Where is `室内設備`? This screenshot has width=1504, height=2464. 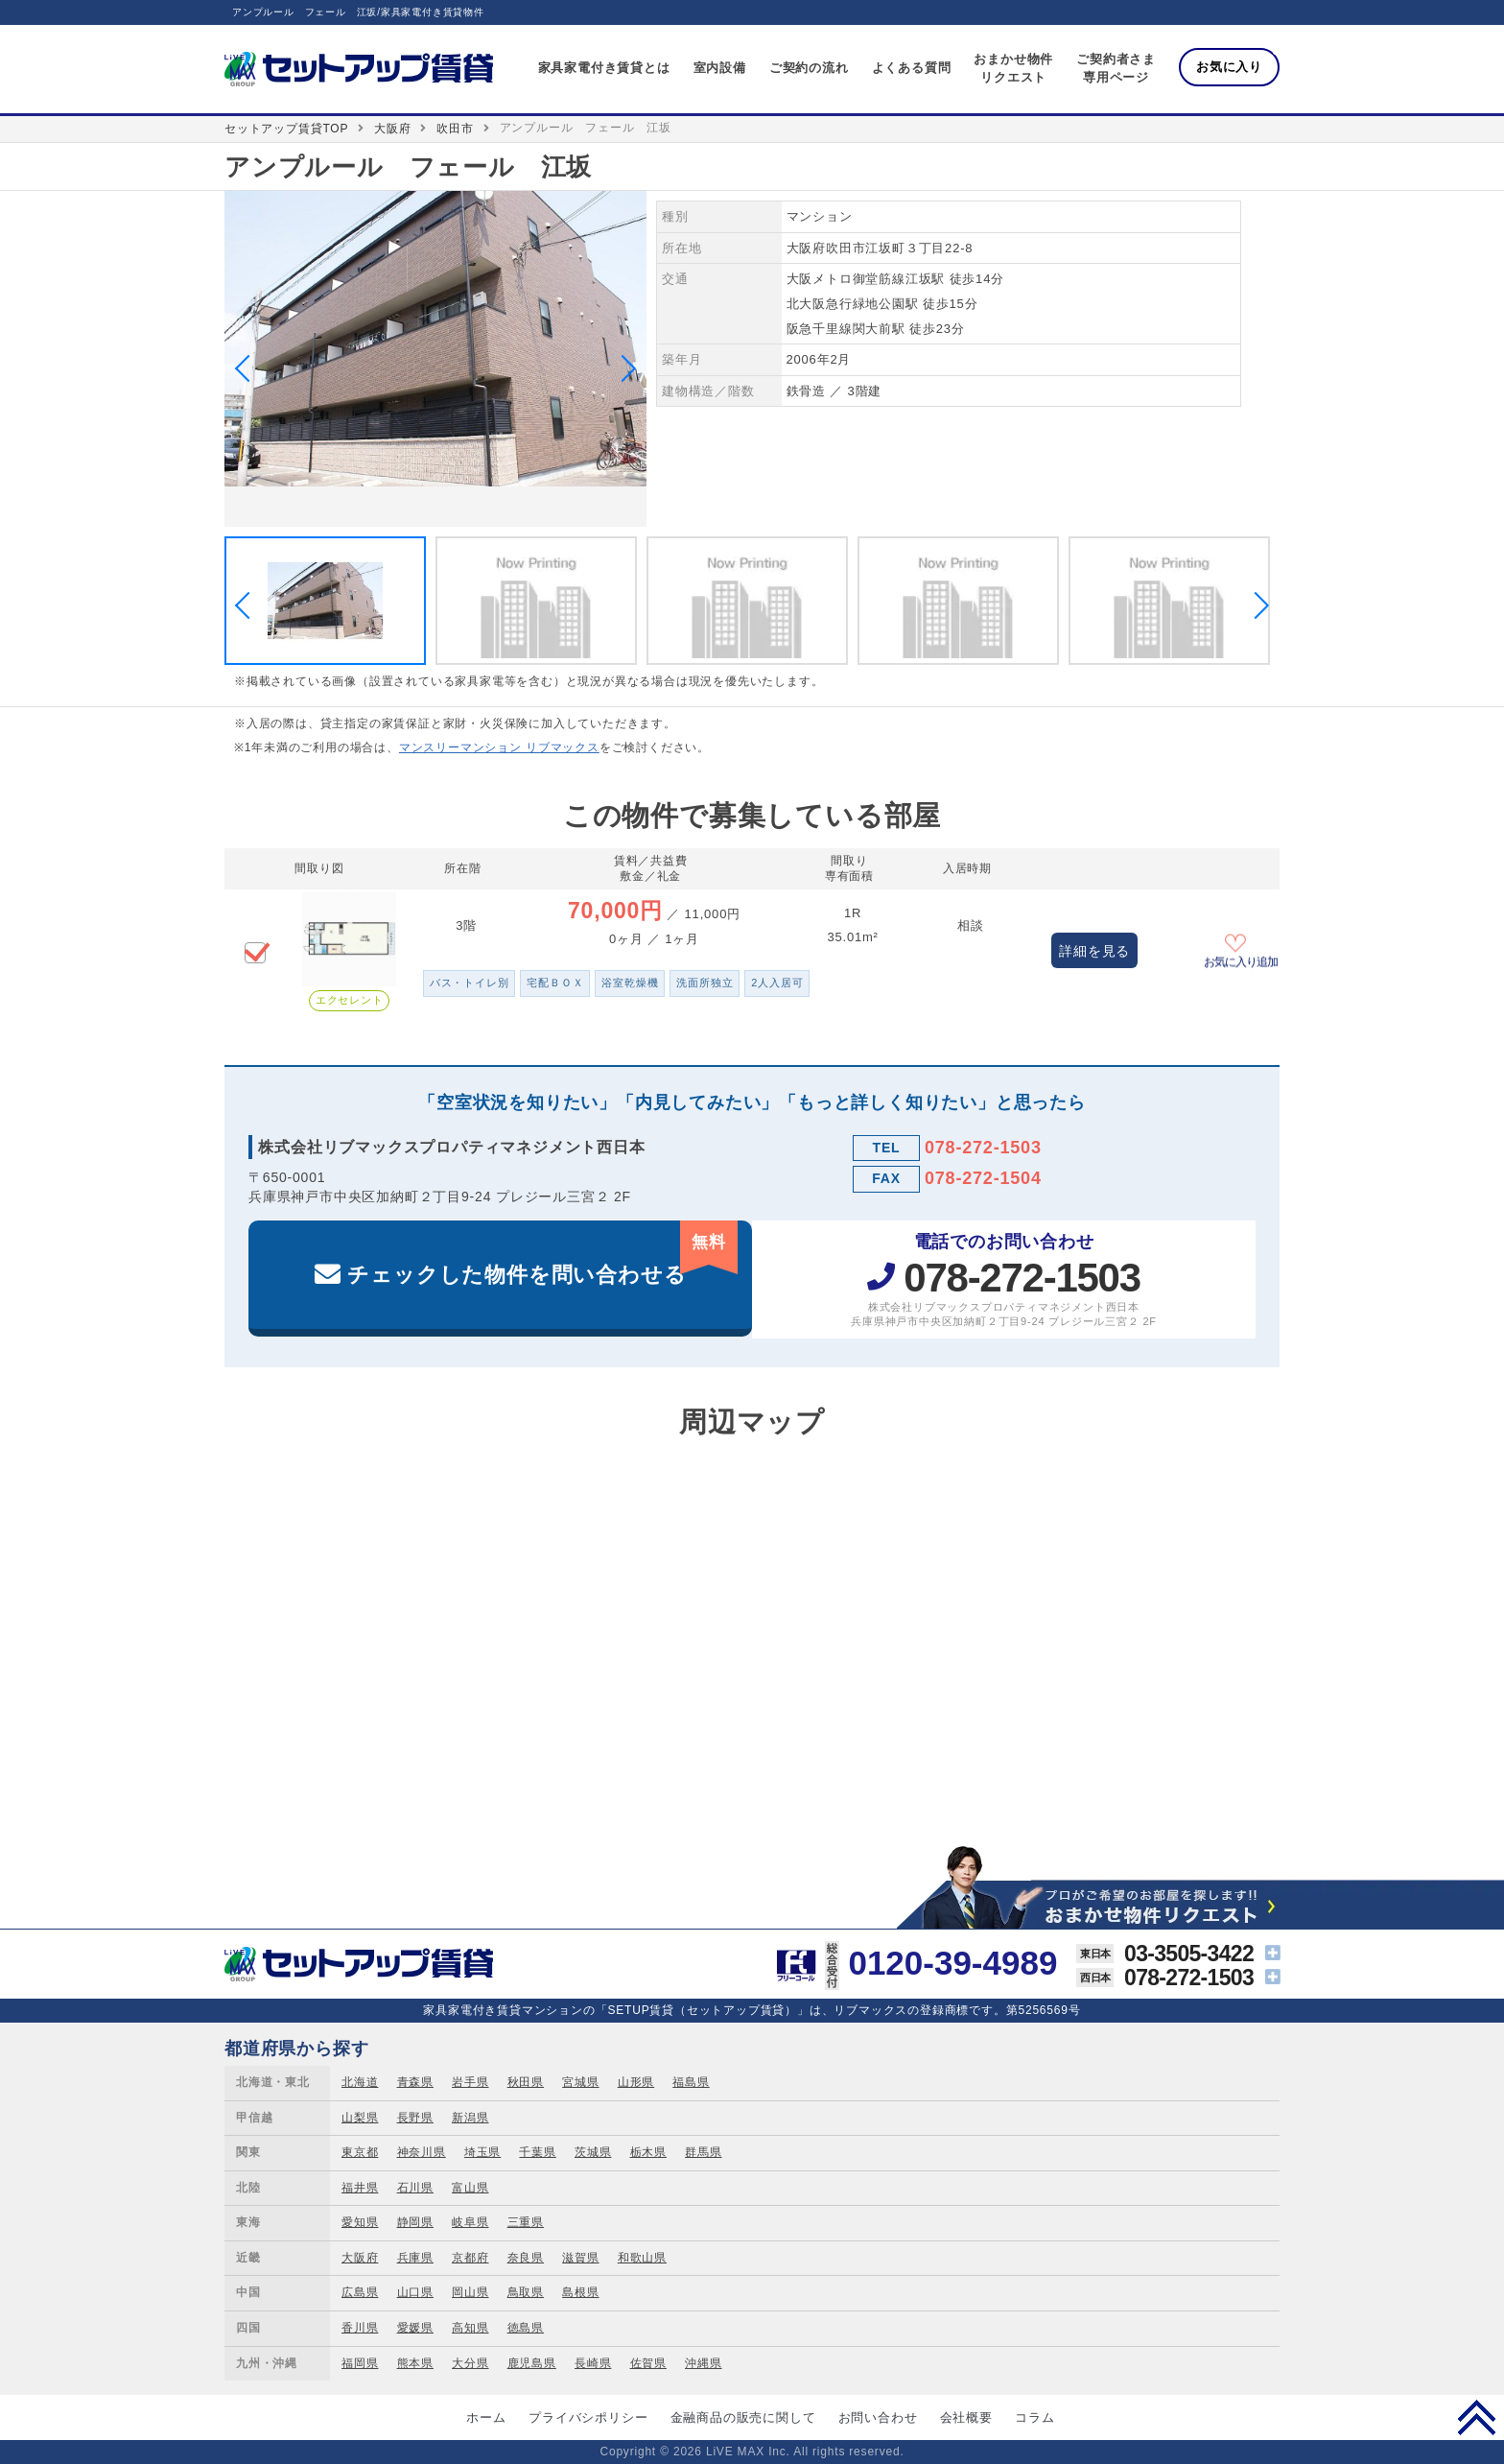
室内設備 is located at coordinates (719, 67).